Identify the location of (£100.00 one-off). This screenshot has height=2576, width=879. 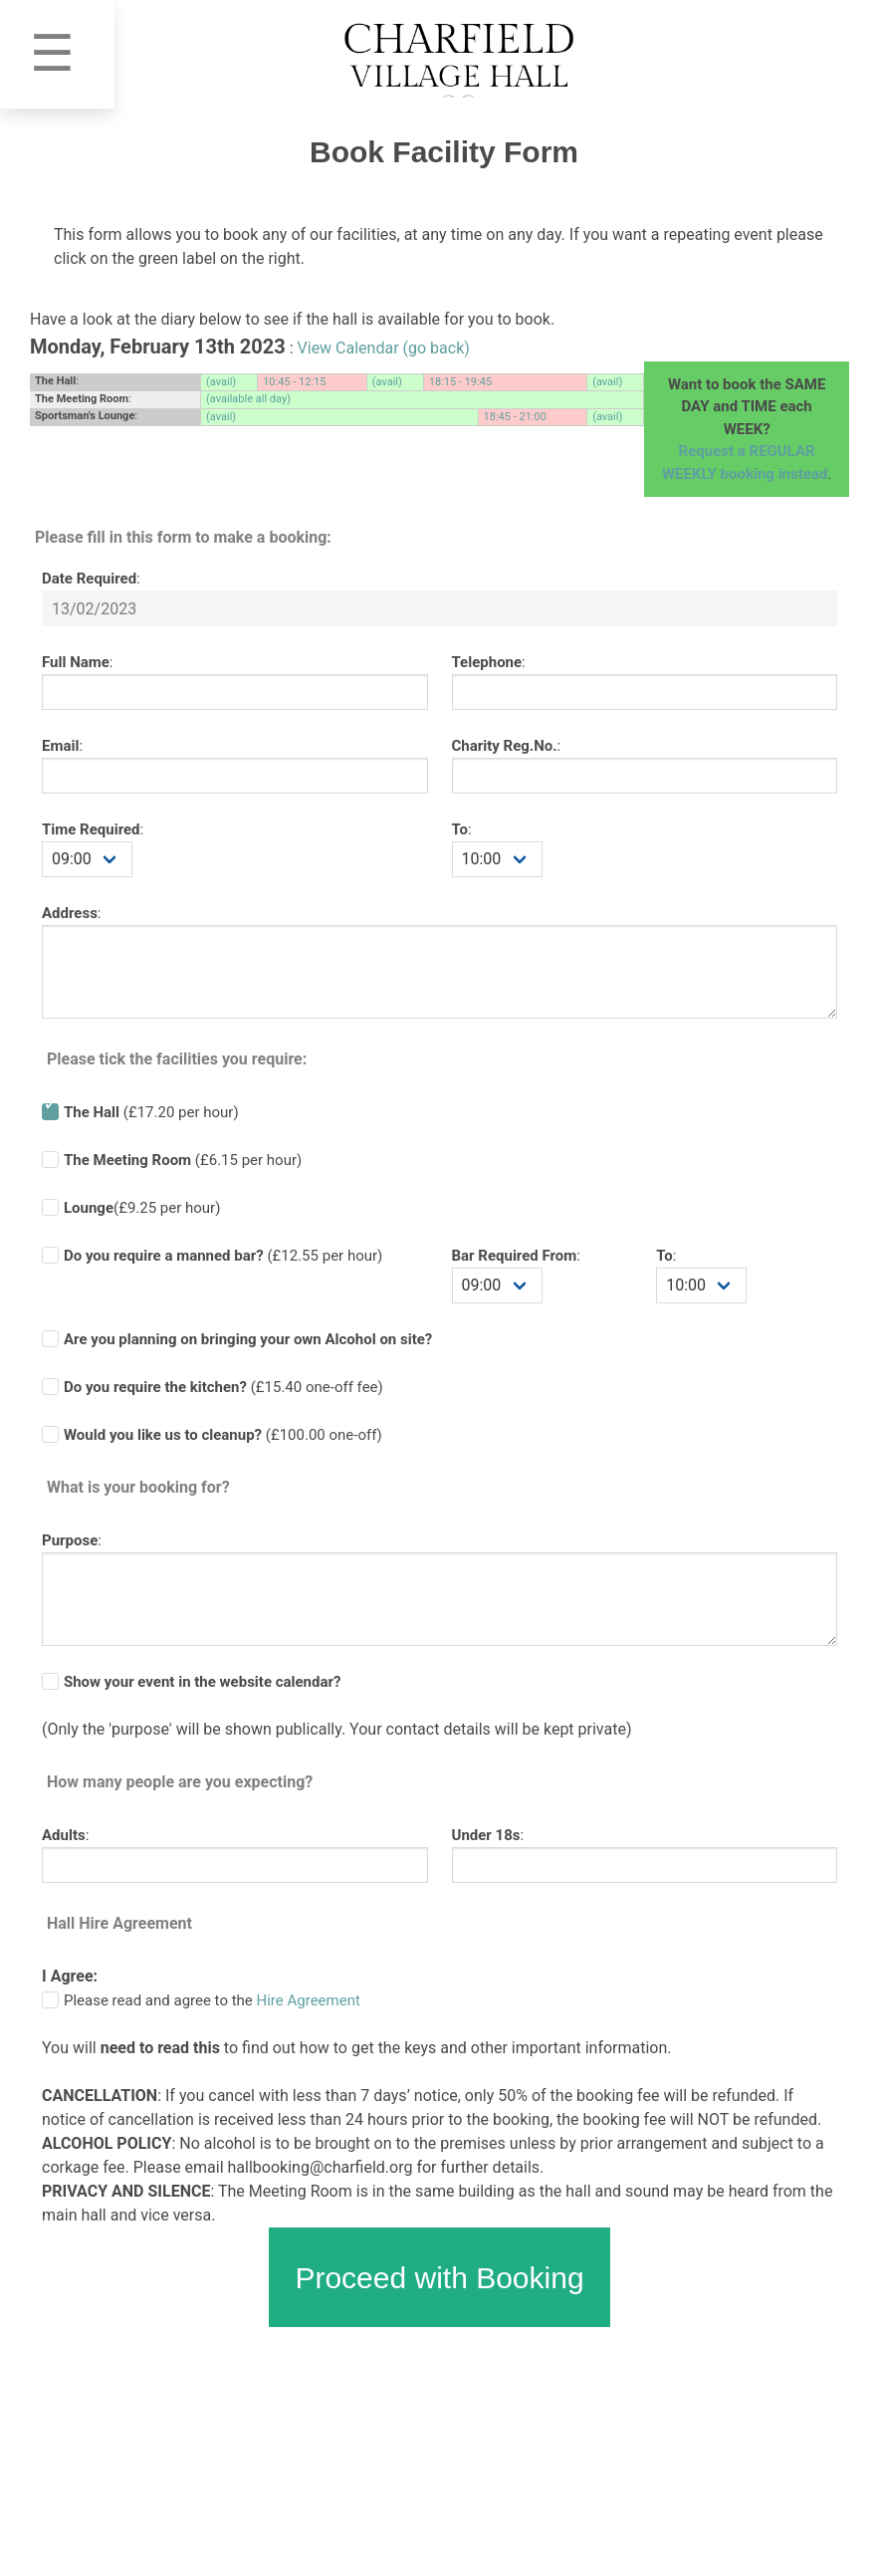
(223, 1435).